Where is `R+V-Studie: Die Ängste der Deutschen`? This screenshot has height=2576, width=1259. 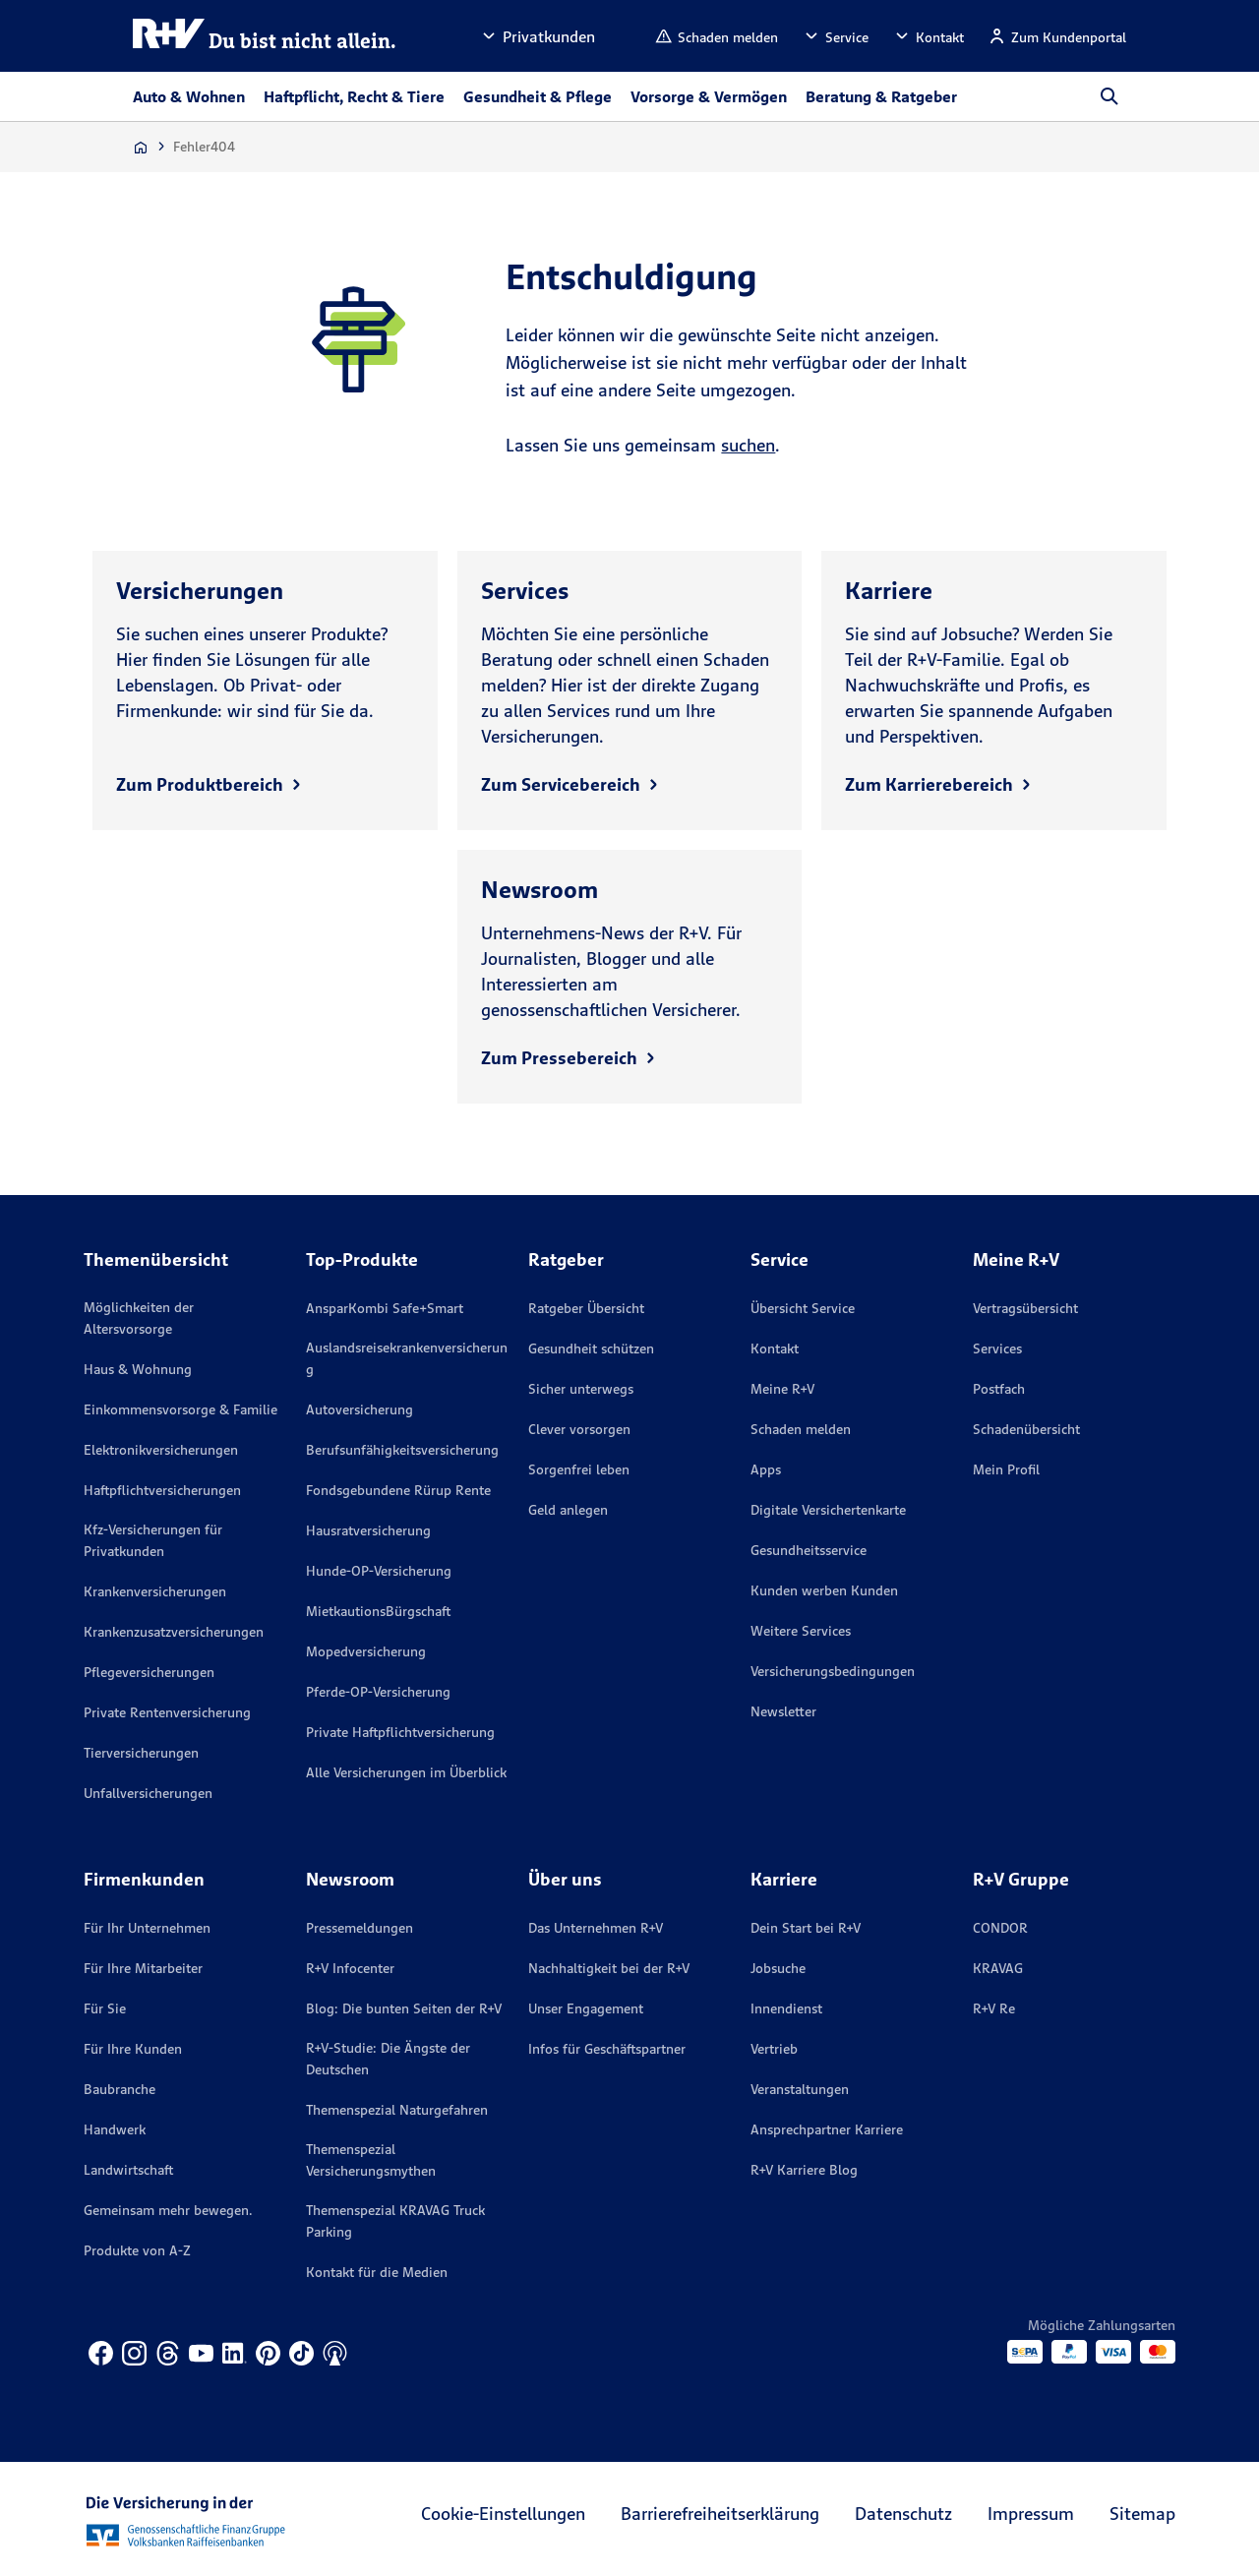 R+V-Studie: Die Ängste der Deutschen is located at coordinates (388, 2058).